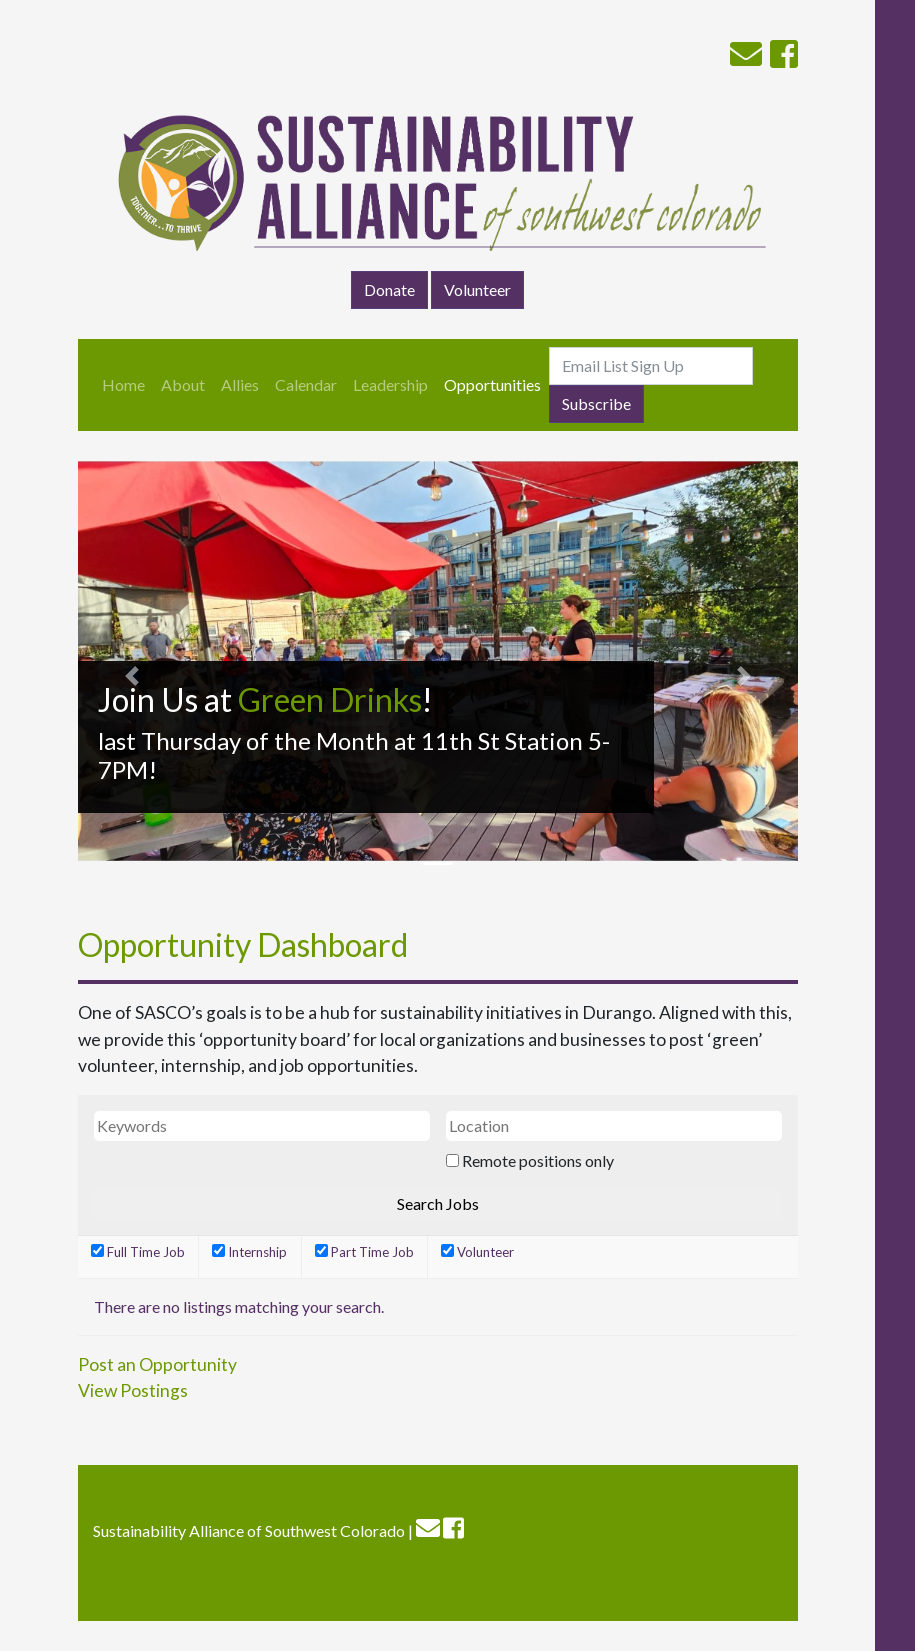  I want to click on Home, so click(123, 384).